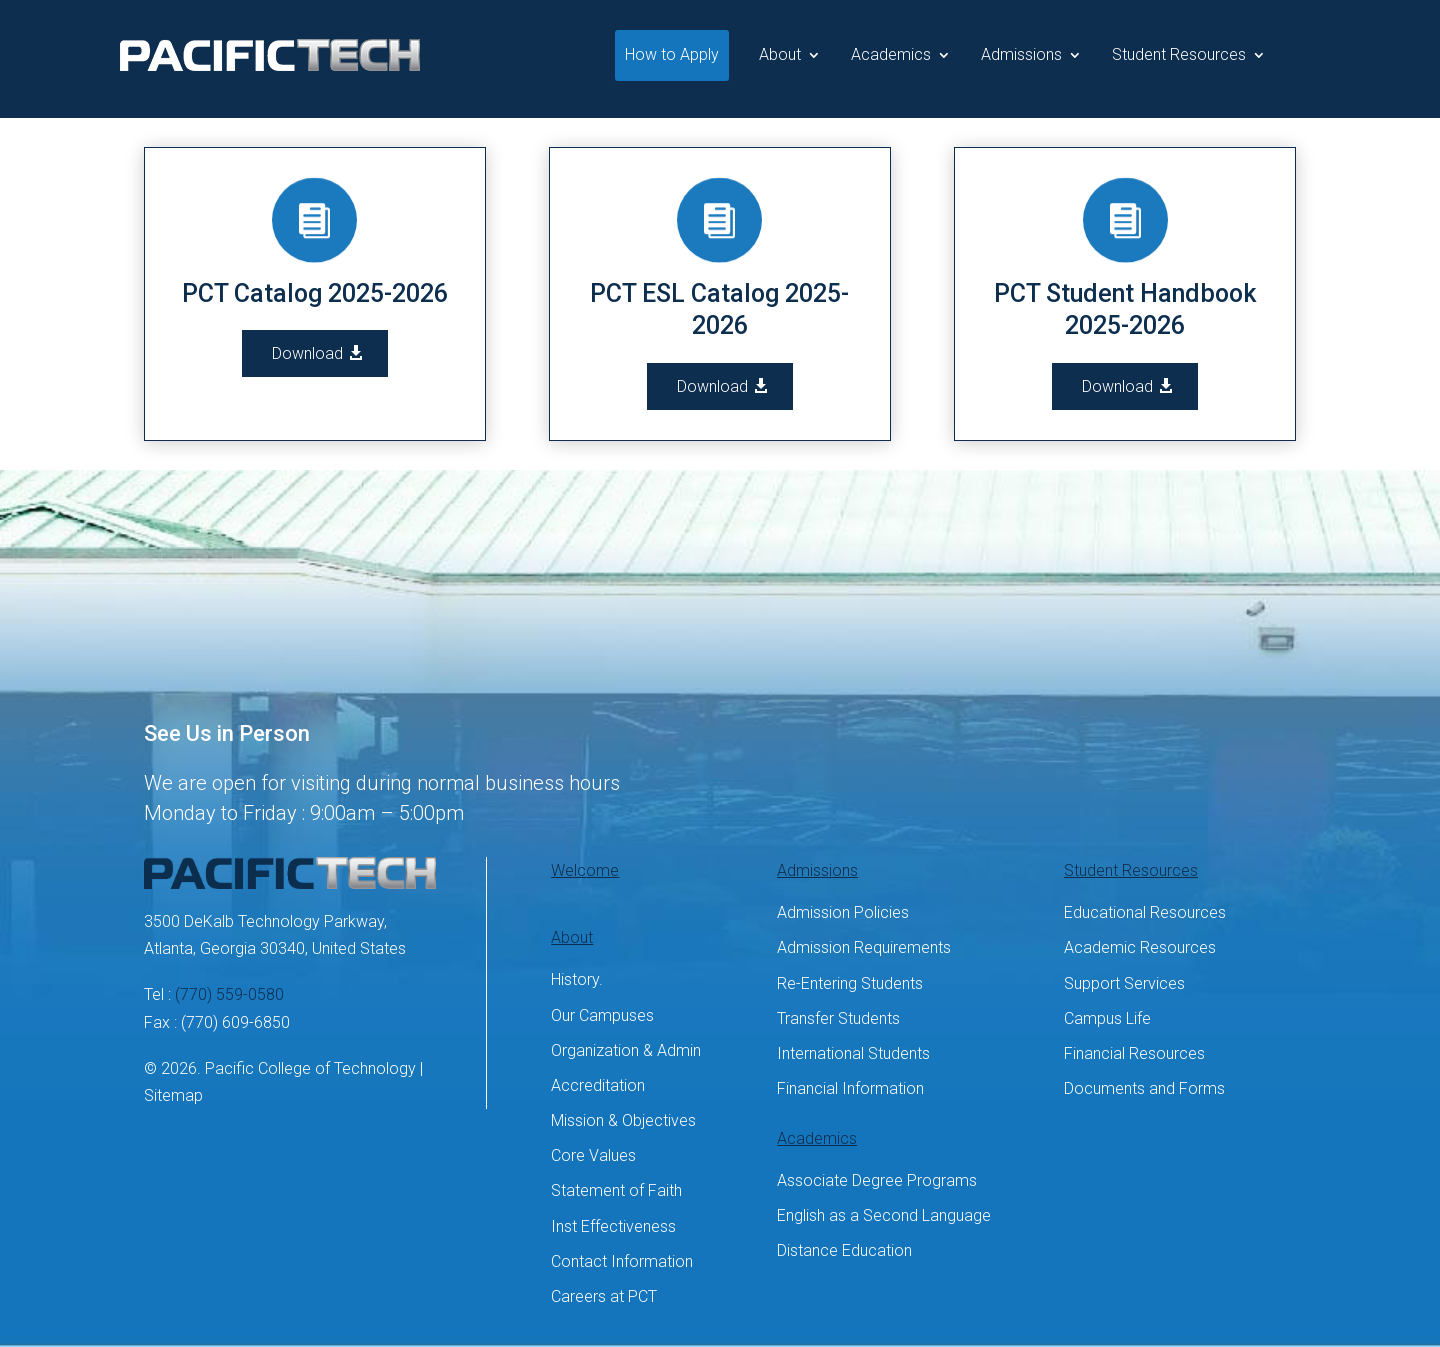  What do you see at coordinates (1140, 947) in the screenshot?
I see `Academic Resources` at bounding box center [1140, 947].